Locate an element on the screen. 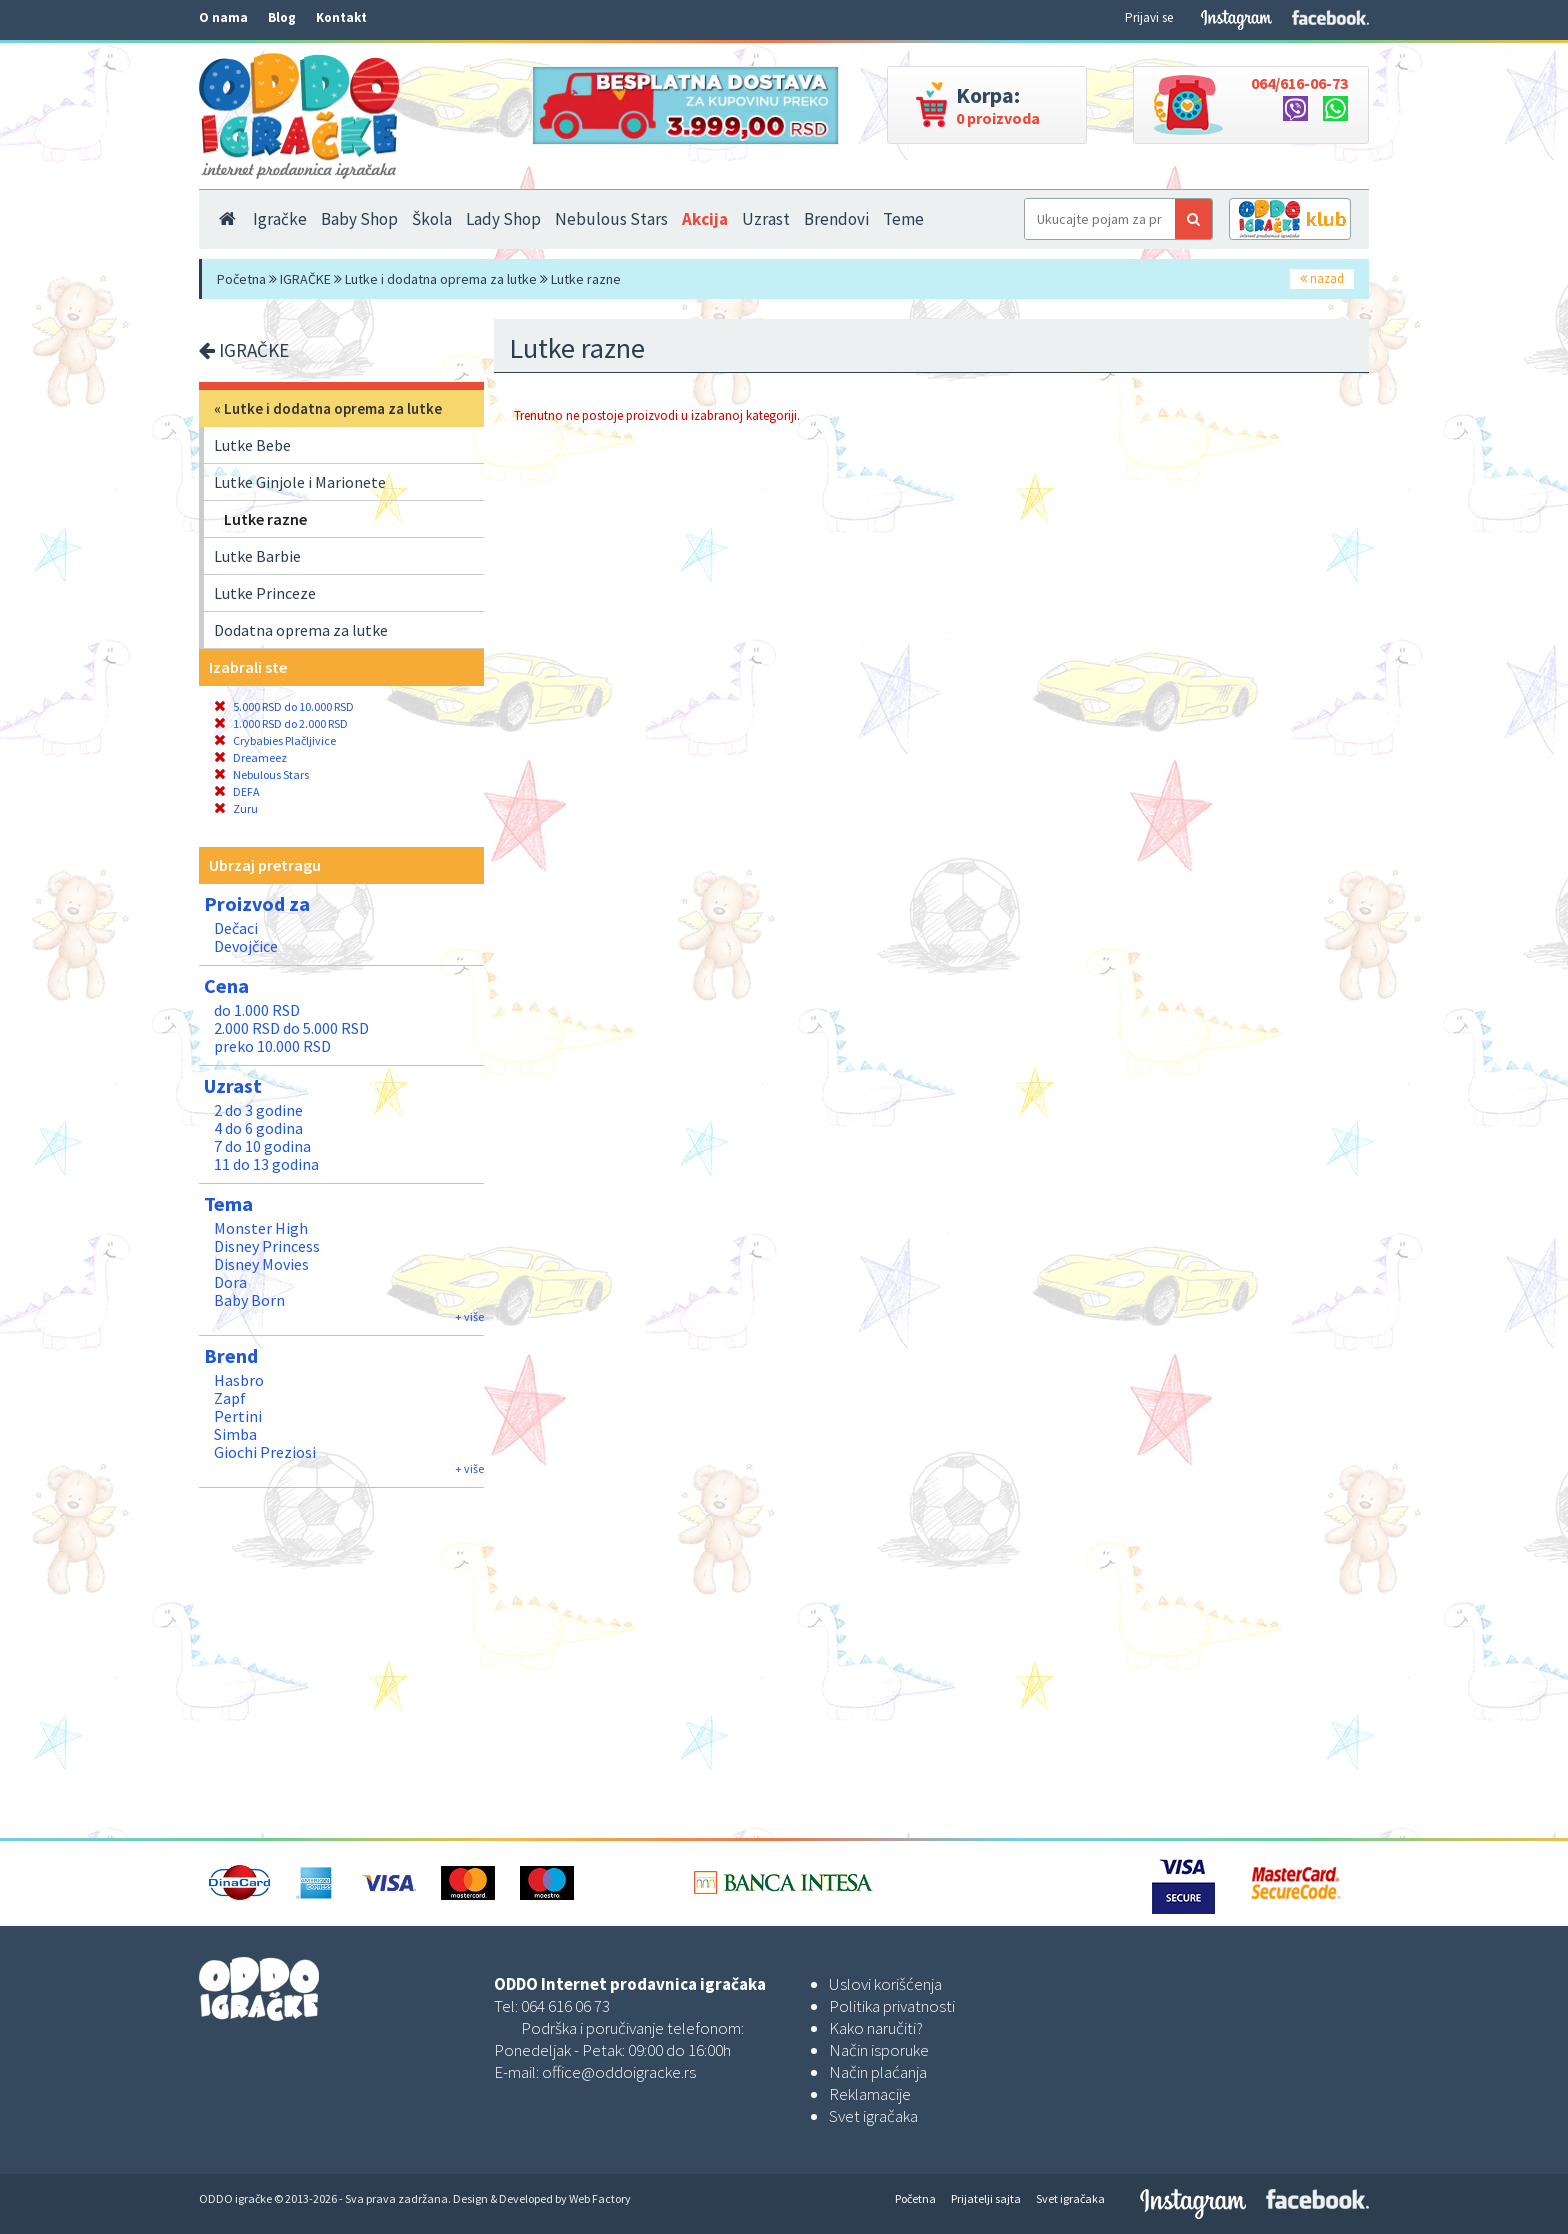 The width and height of the screenshot is (1568, 2234). 7 do 10 godina is located at coordinates (262, 1146).